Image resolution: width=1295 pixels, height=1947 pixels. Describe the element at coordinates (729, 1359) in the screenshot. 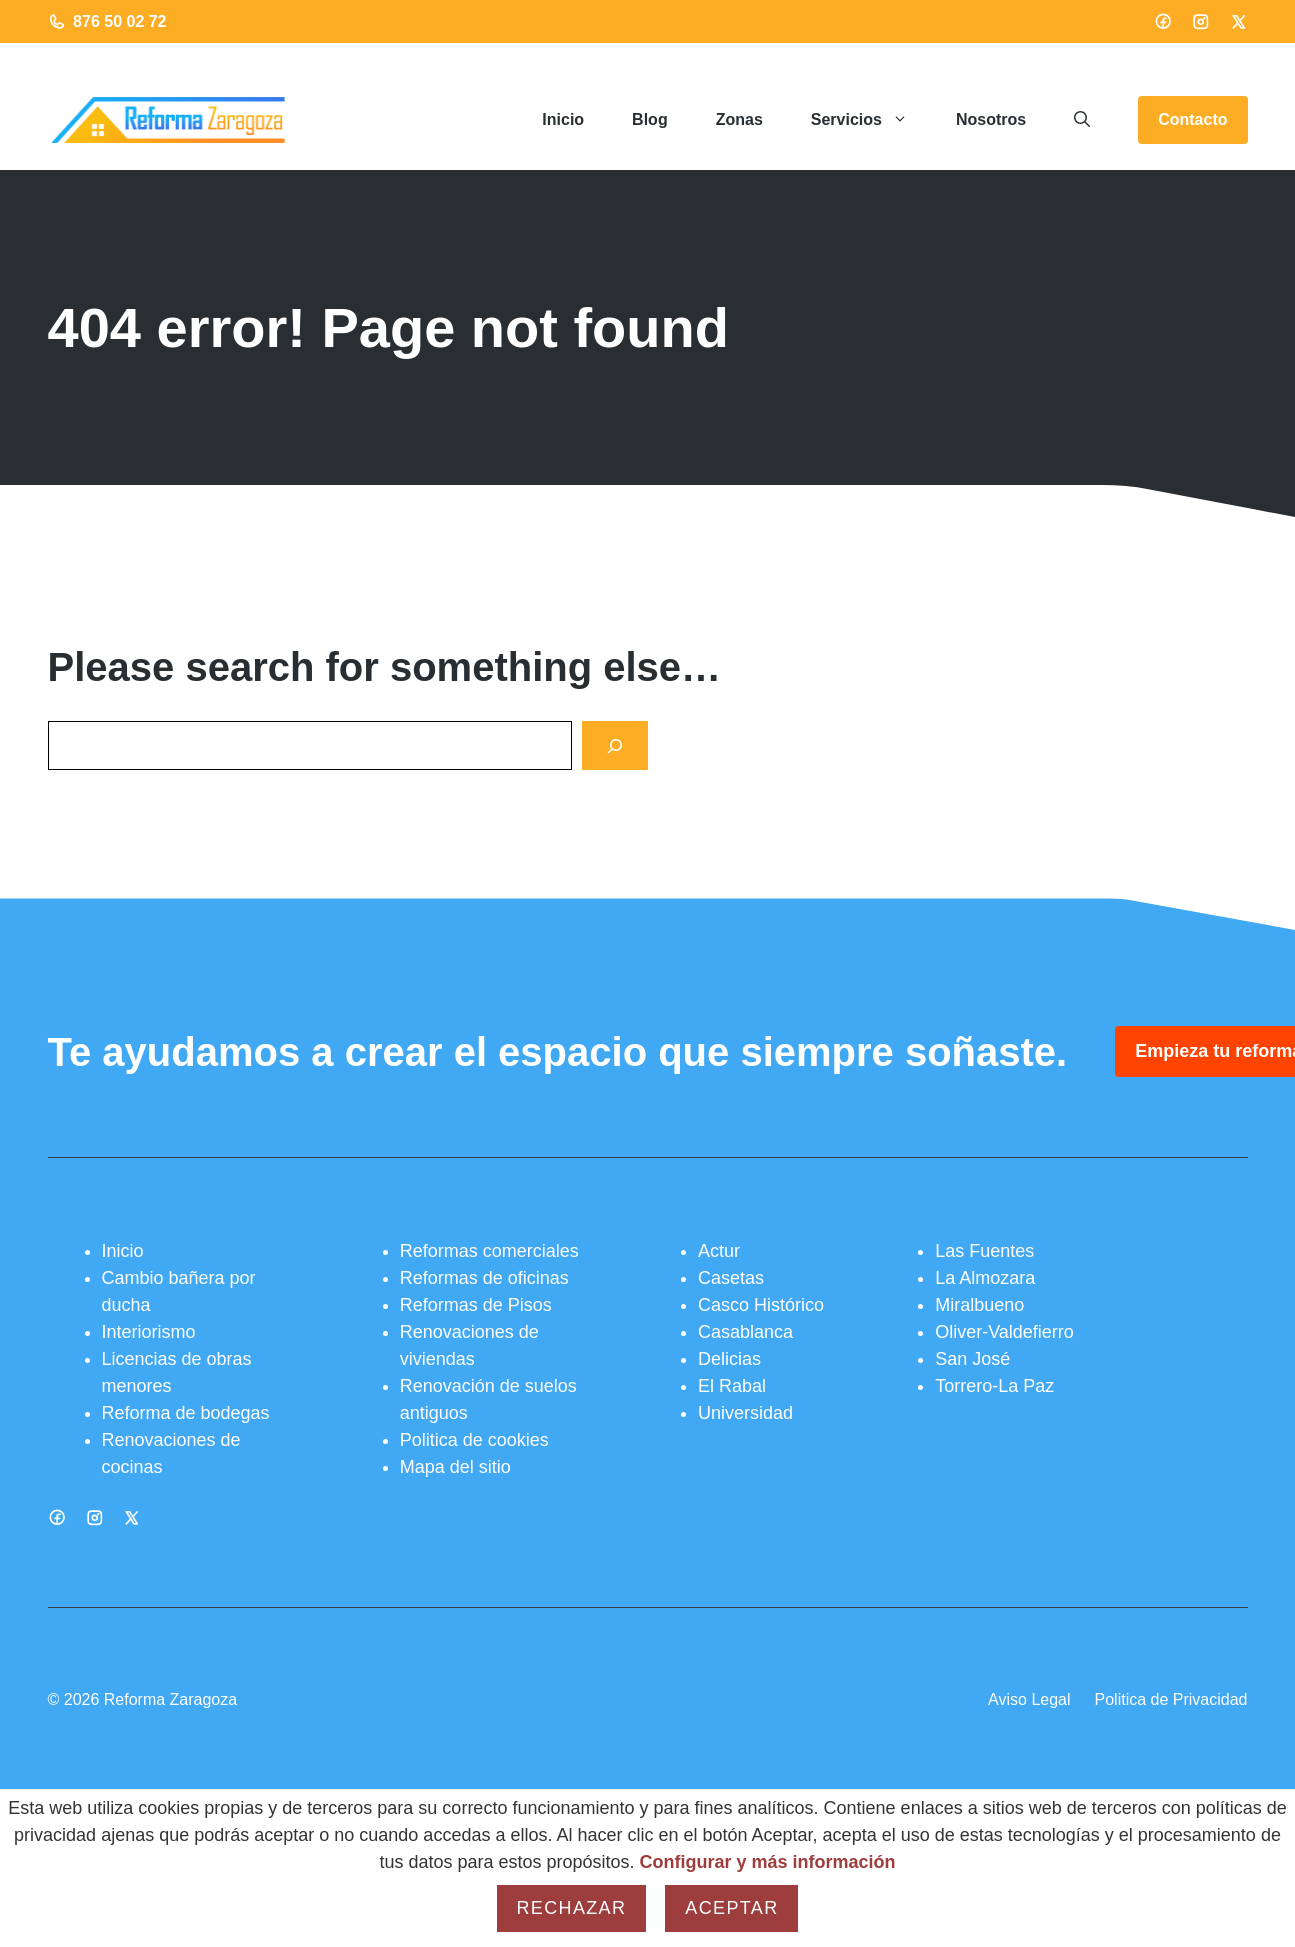

I see `Delicias` at that location.